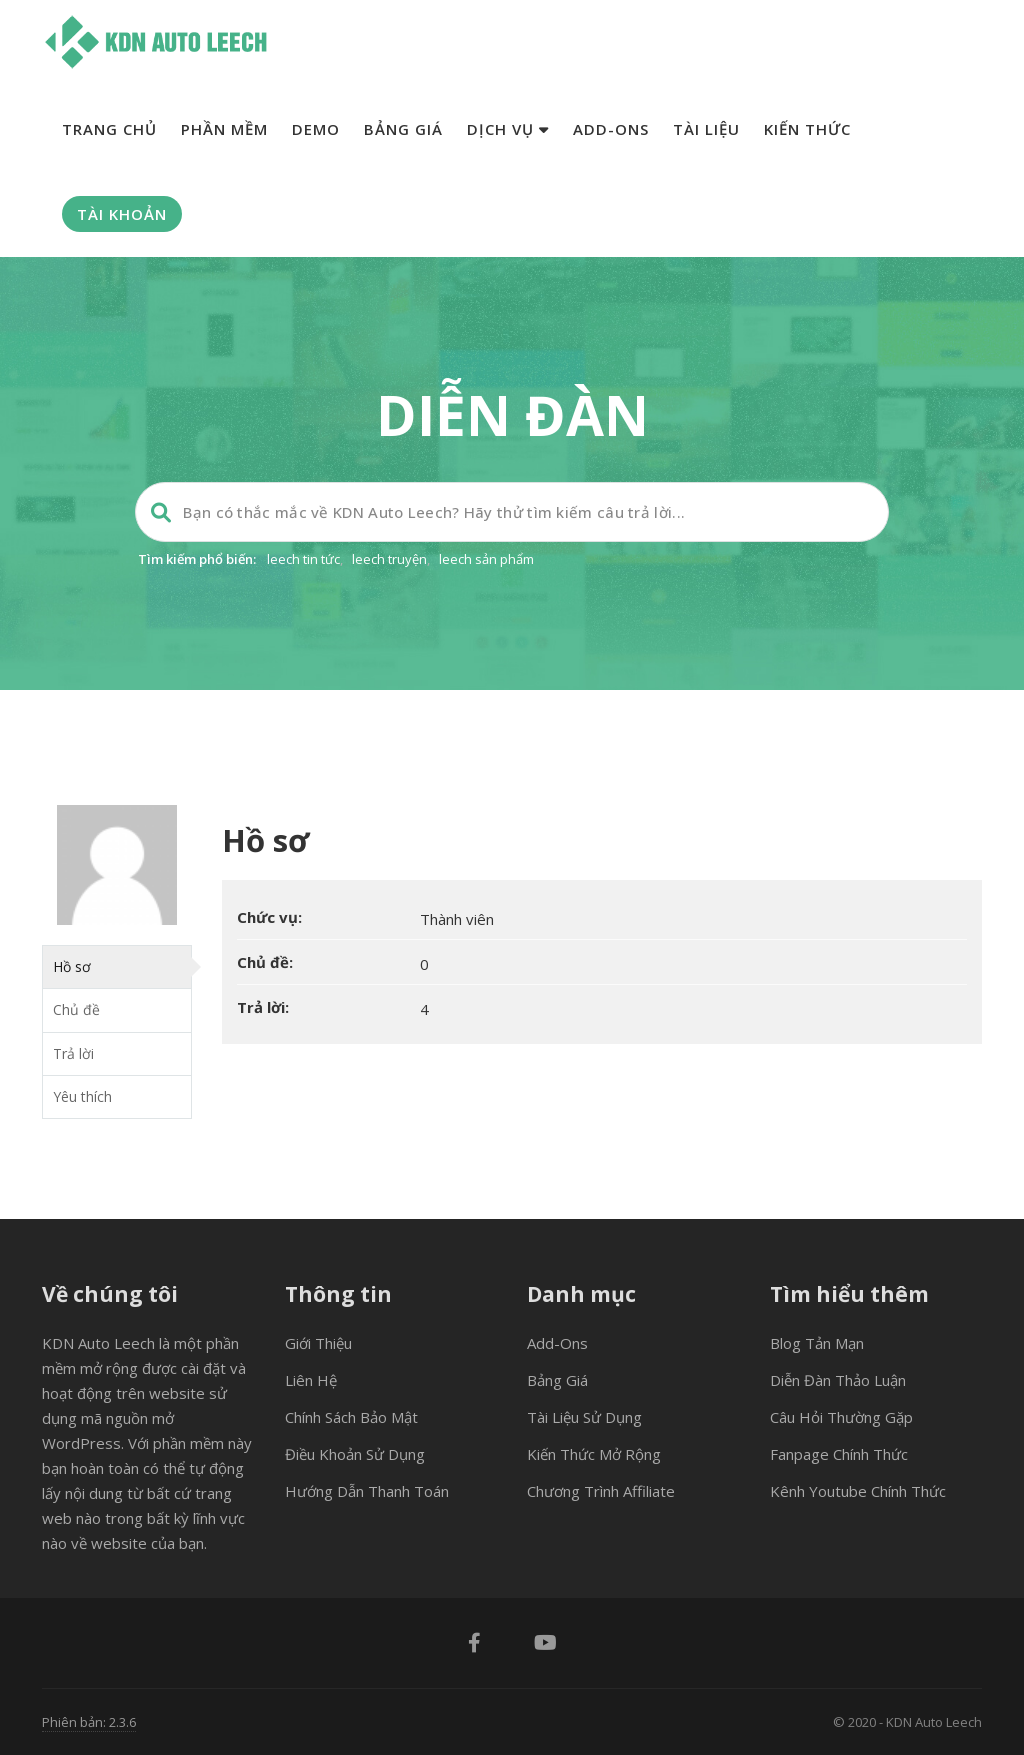 The height and width of the screenshot is (1755, 1024). Describe the element at coordinates (351, 1417) in the screenshot. I see `Chính sách bảo mật` at that location.